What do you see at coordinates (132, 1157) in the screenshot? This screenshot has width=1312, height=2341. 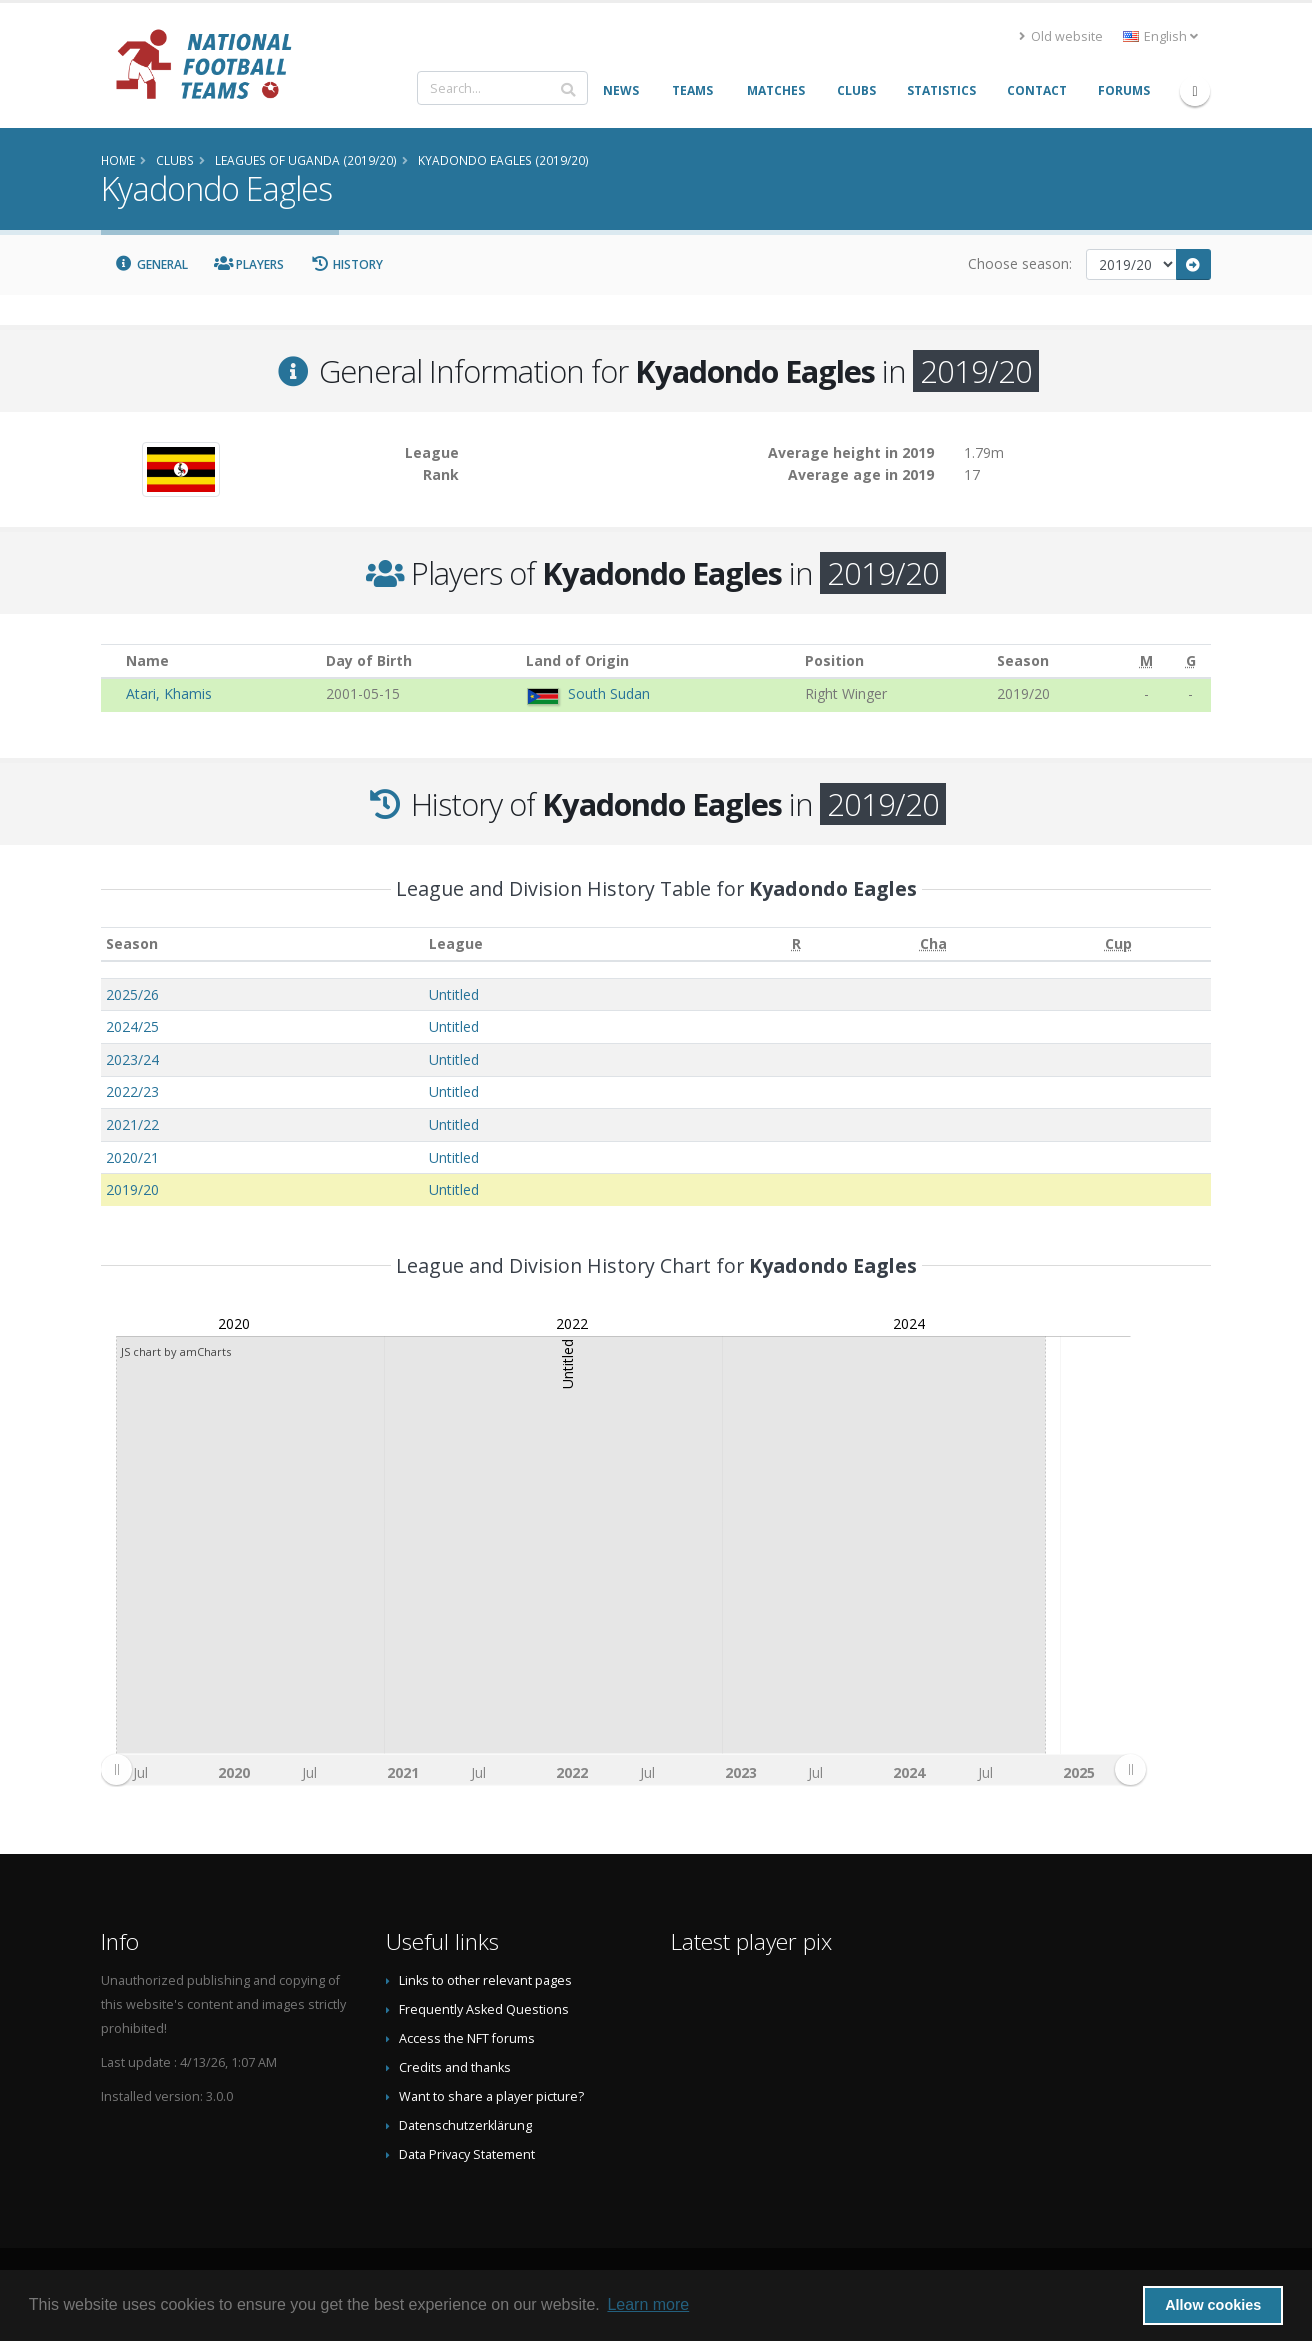 I see `2020/21` at bounding box center [132, 1157].